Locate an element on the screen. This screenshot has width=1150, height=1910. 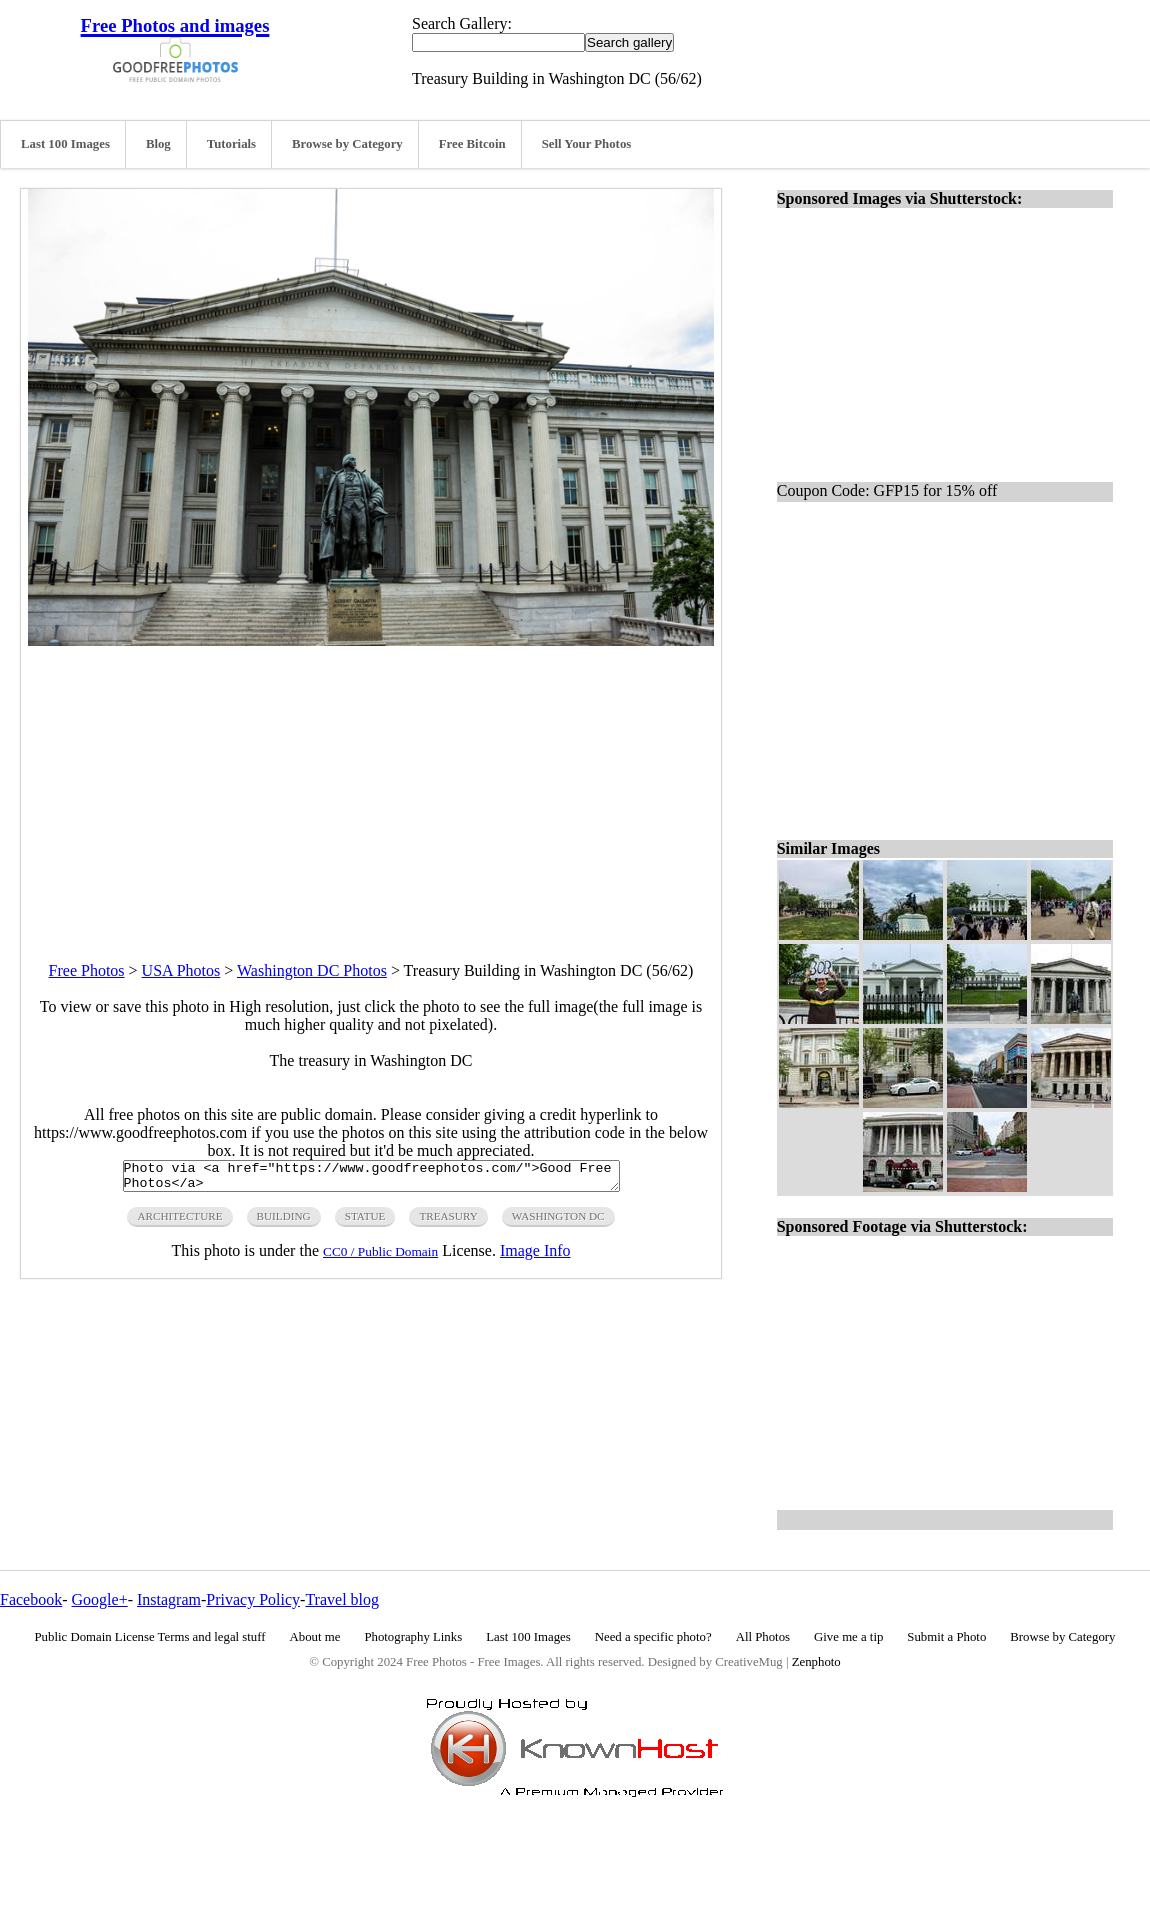
treasury is located at coordinates (448, 1222).